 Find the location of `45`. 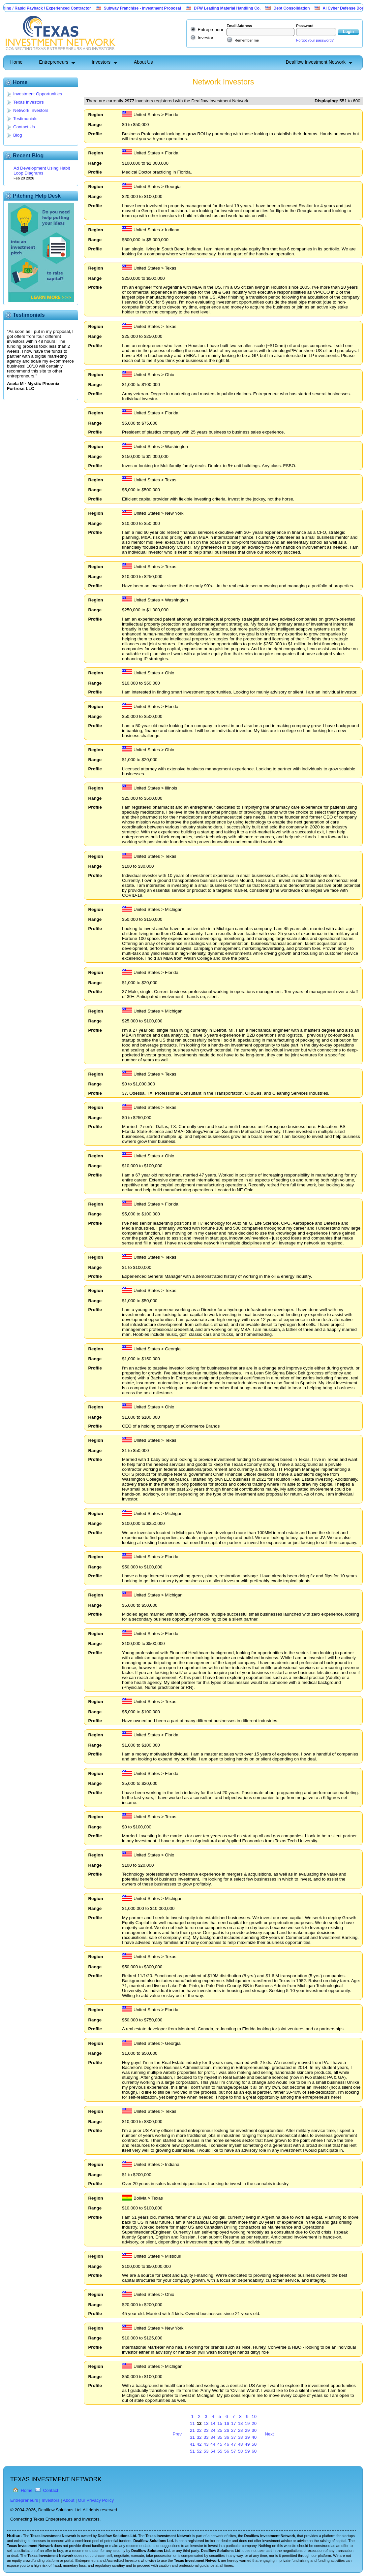

45 is located at coordinates (219, 2444).